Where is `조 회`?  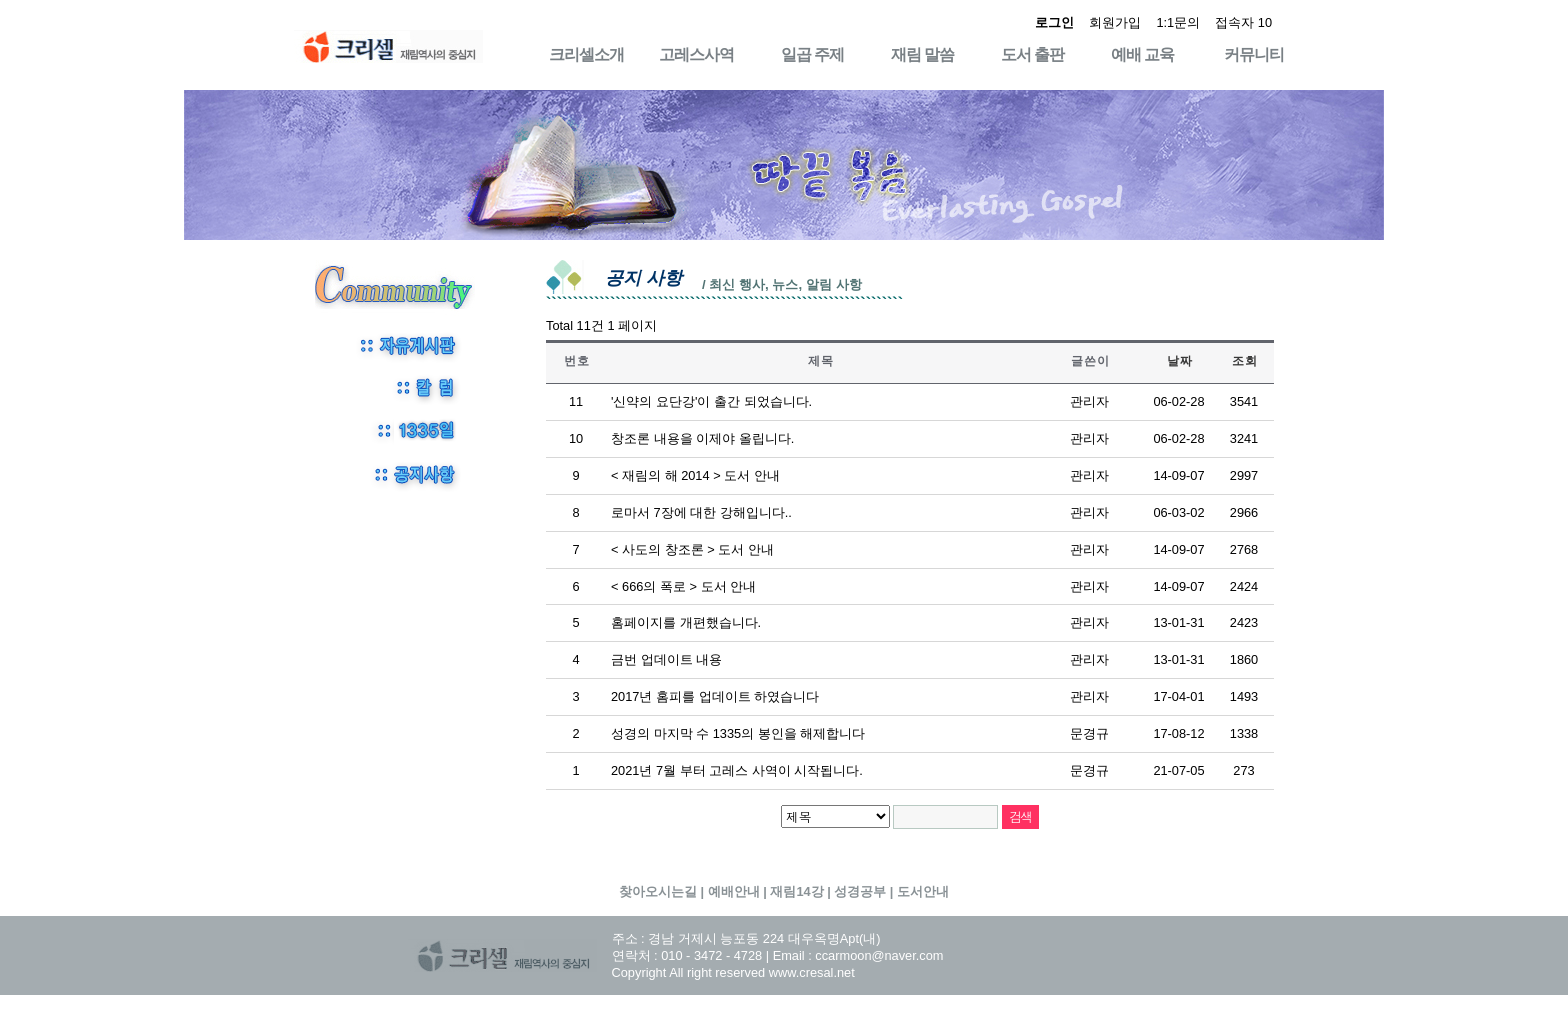 조 회 is located at coordinates (1244, 361).